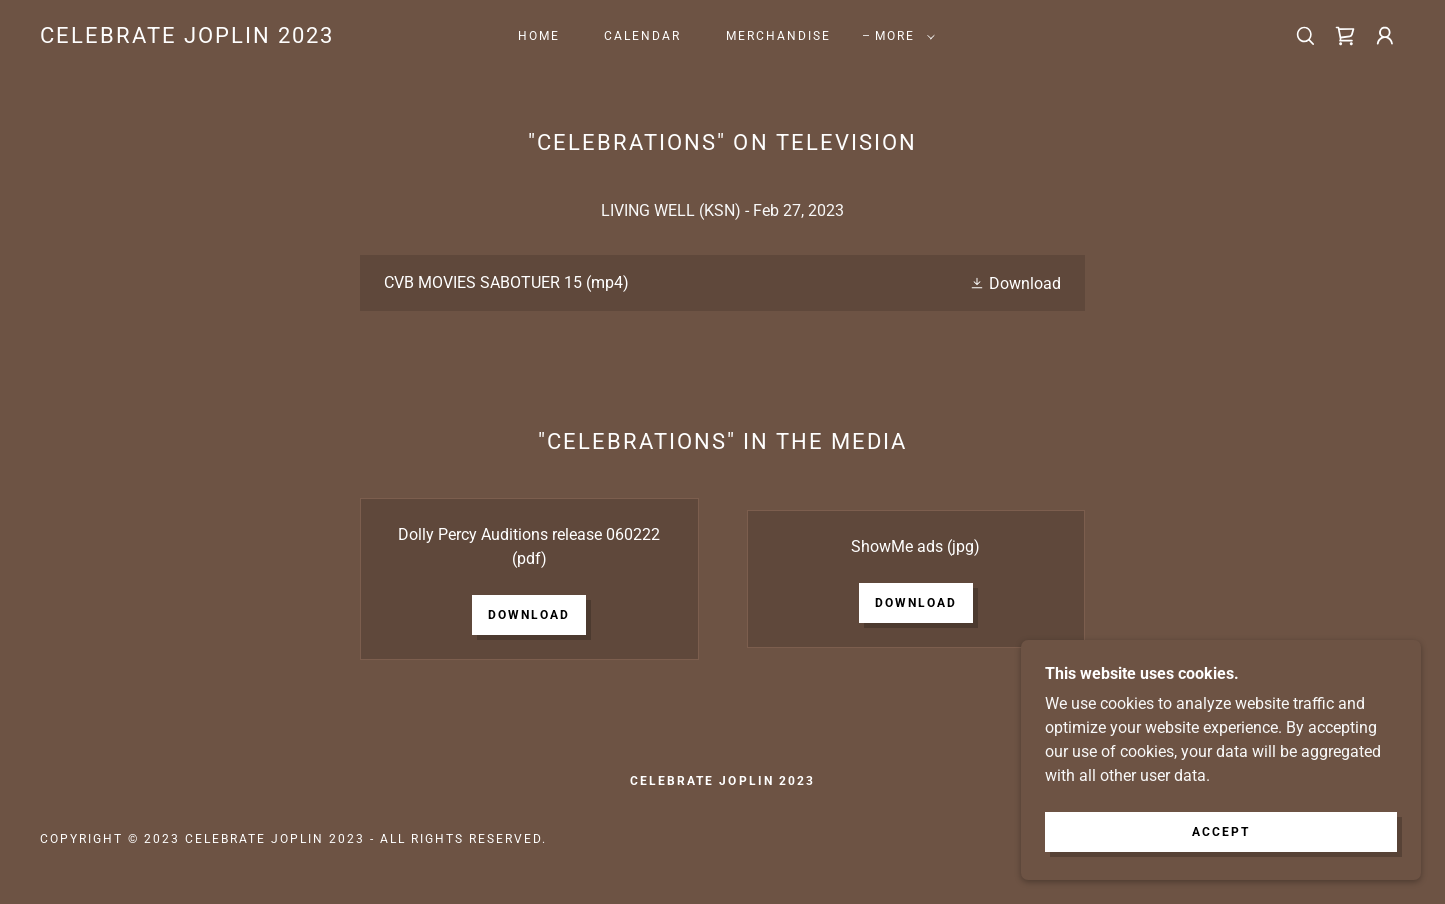 The height and width of the screenshot is (904, 1445). What do you see at coordinates (901, 36) in the screenshot?
I see `[button]` at bounding box center [901, 36].